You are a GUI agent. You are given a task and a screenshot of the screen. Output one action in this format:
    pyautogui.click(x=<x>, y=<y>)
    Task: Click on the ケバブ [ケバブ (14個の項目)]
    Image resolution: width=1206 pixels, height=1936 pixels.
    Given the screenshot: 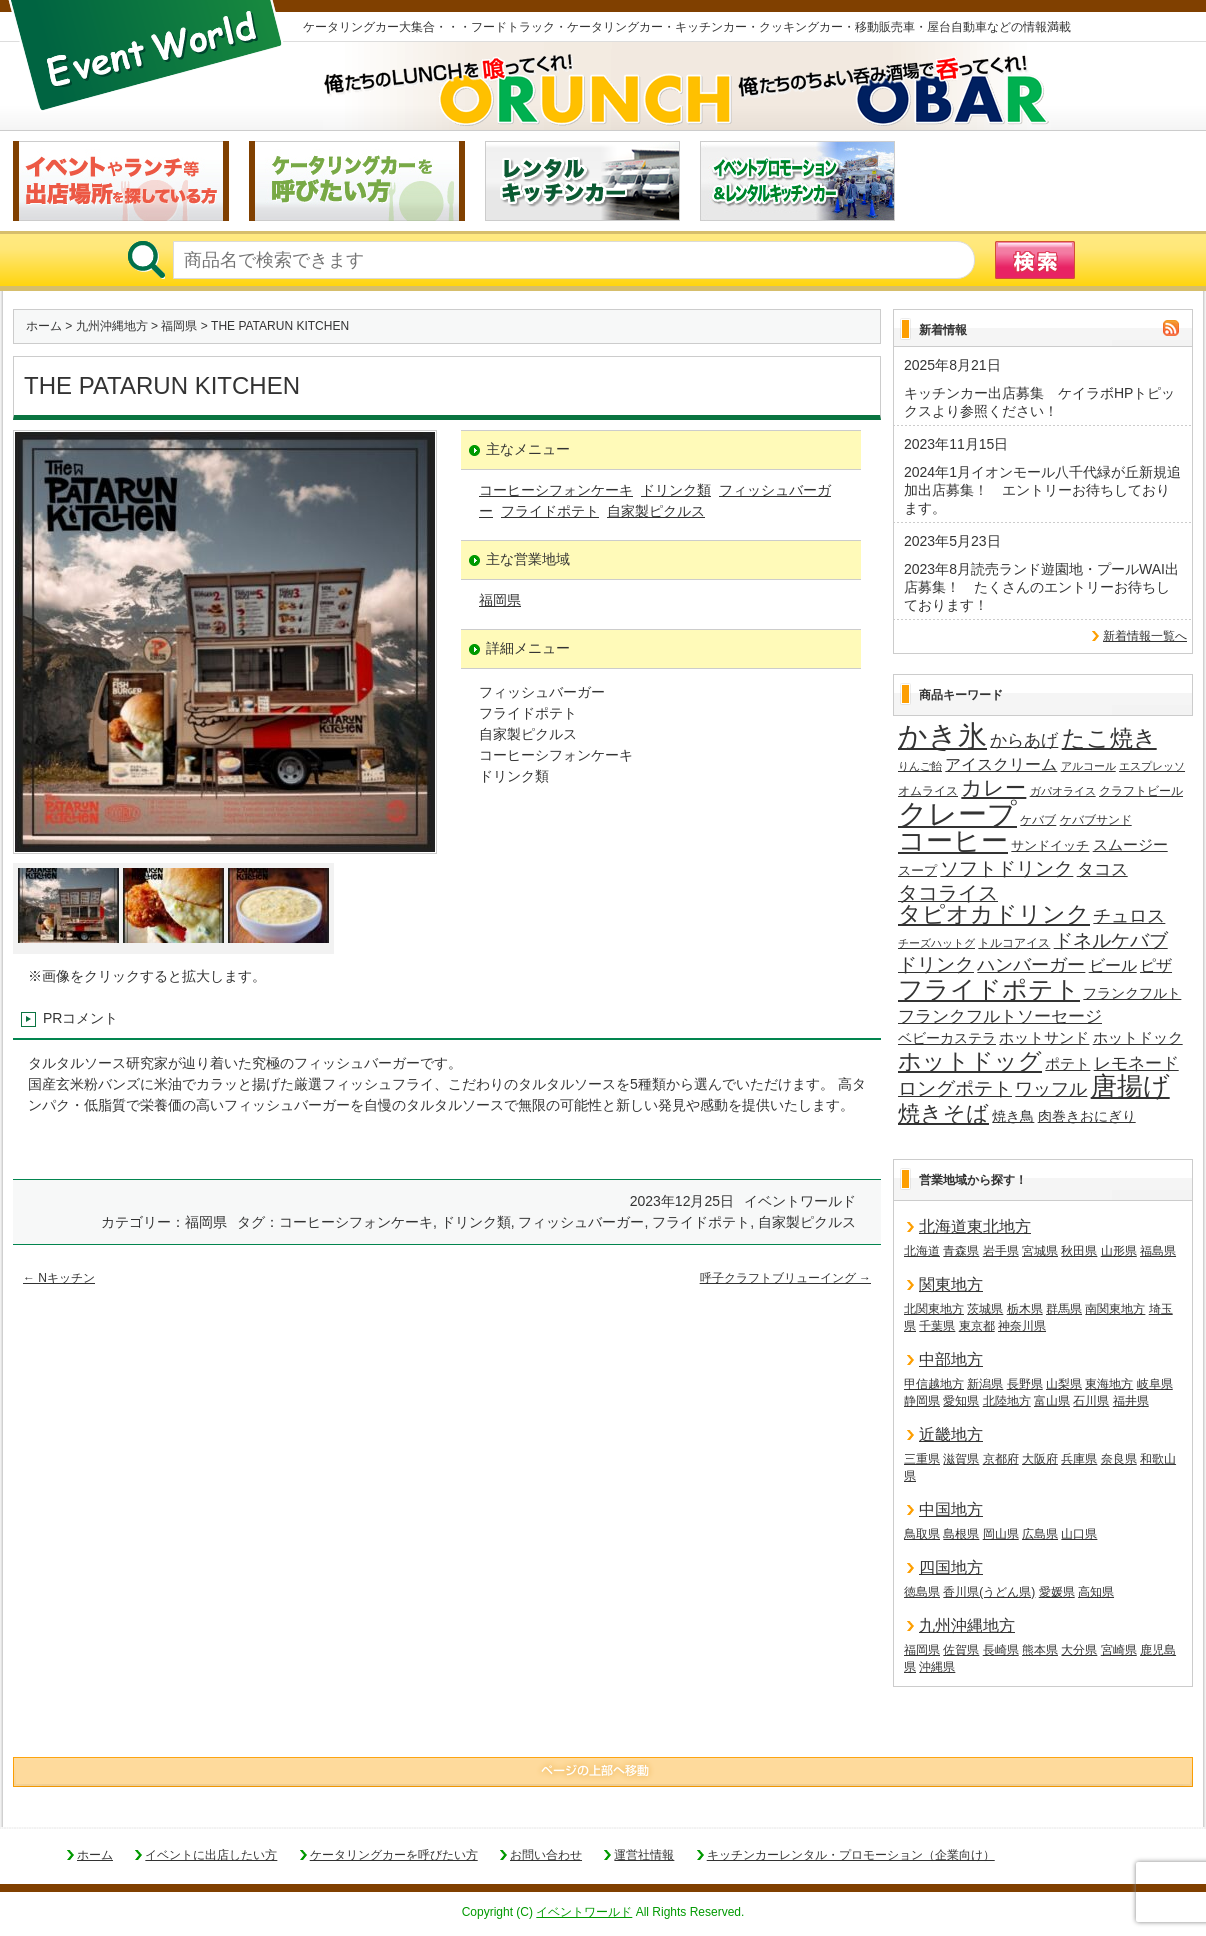 What is the action you would take?
    pyautogui.click(x=1038, y=820)
    